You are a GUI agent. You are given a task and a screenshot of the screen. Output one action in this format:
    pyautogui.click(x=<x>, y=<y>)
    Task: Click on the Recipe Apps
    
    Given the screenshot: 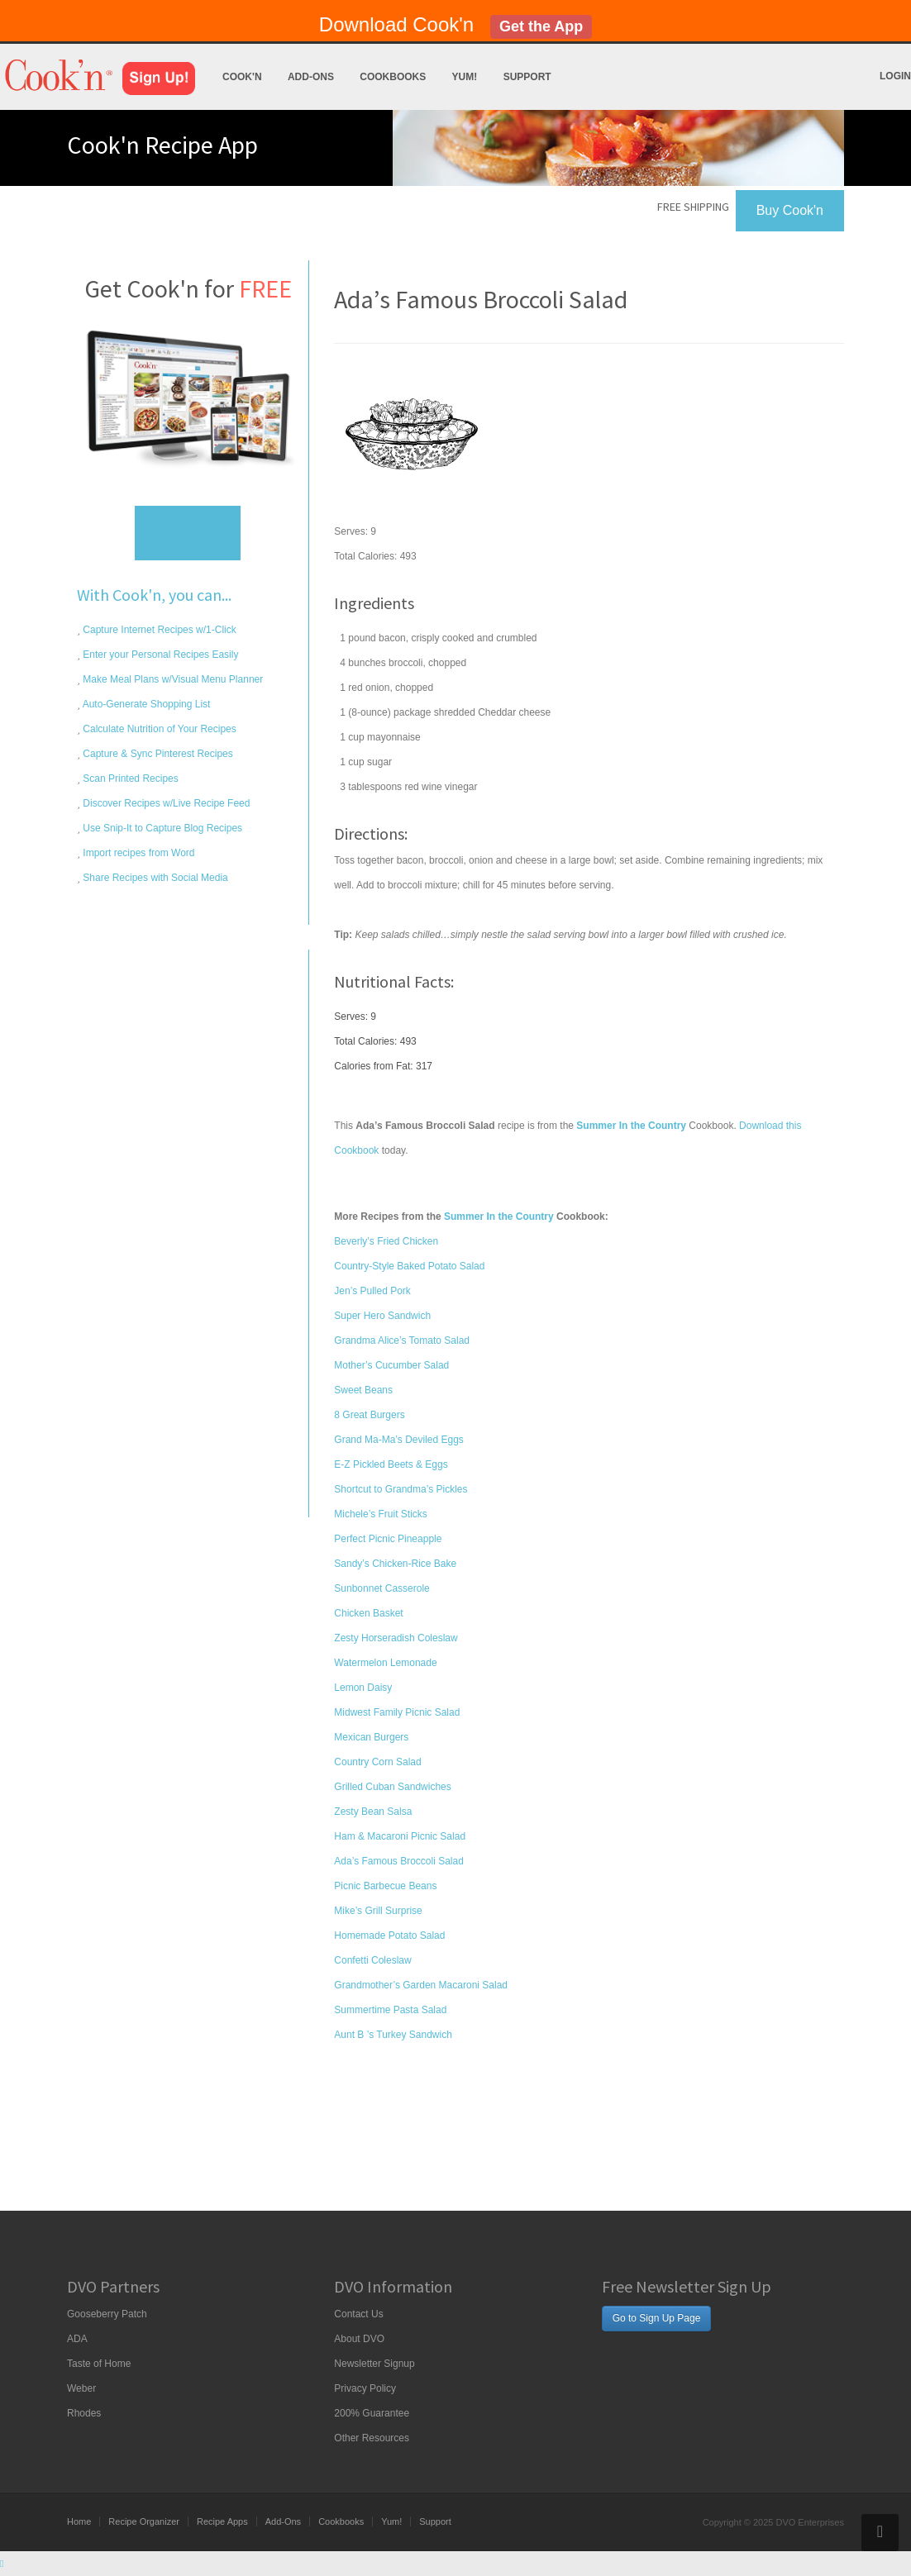 What is the action you would take?
    pyautogui.click(x=222, y=2521)
    